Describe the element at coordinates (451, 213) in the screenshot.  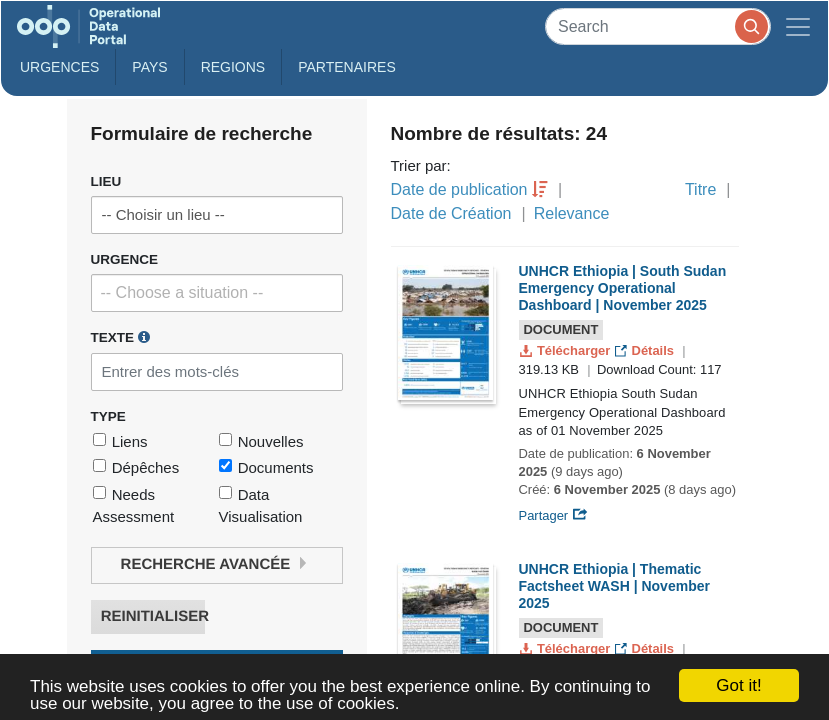
I see `Date de Création` at that location.